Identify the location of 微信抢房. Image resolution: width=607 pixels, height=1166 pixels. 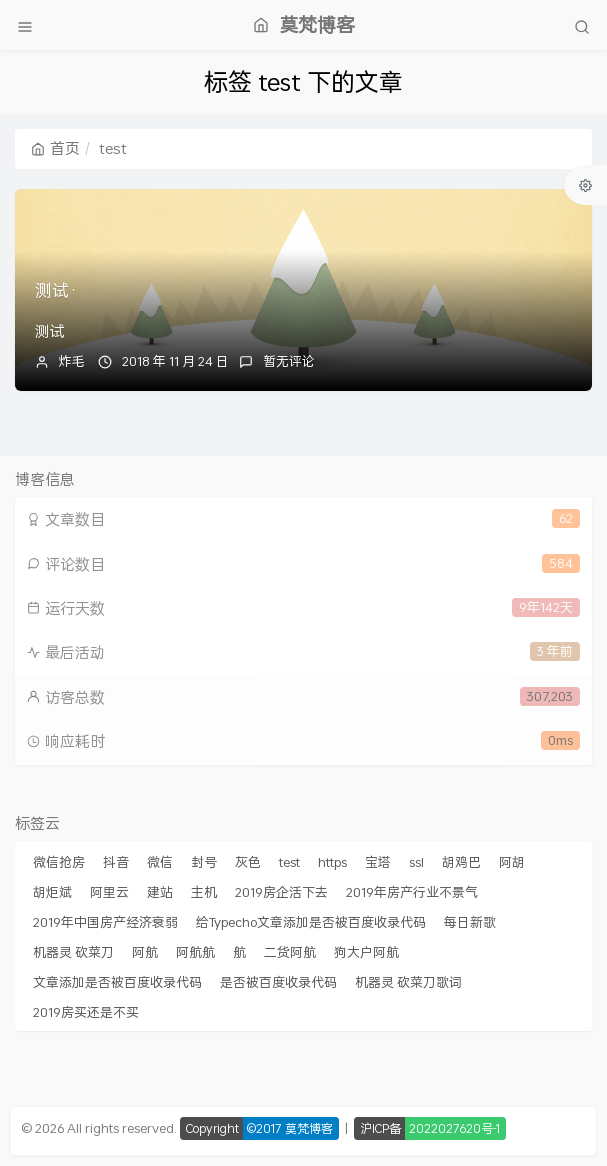
(59, 862).